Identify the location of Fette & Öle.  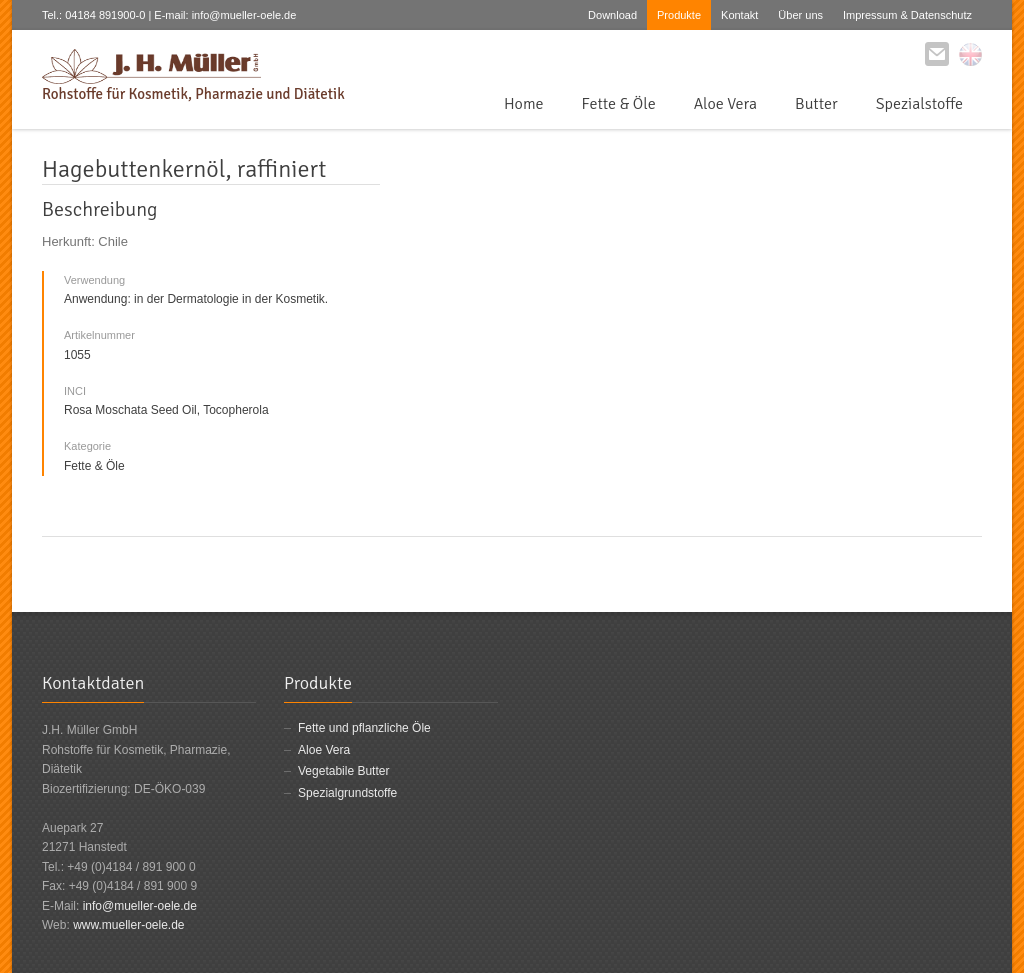
(619, 104).